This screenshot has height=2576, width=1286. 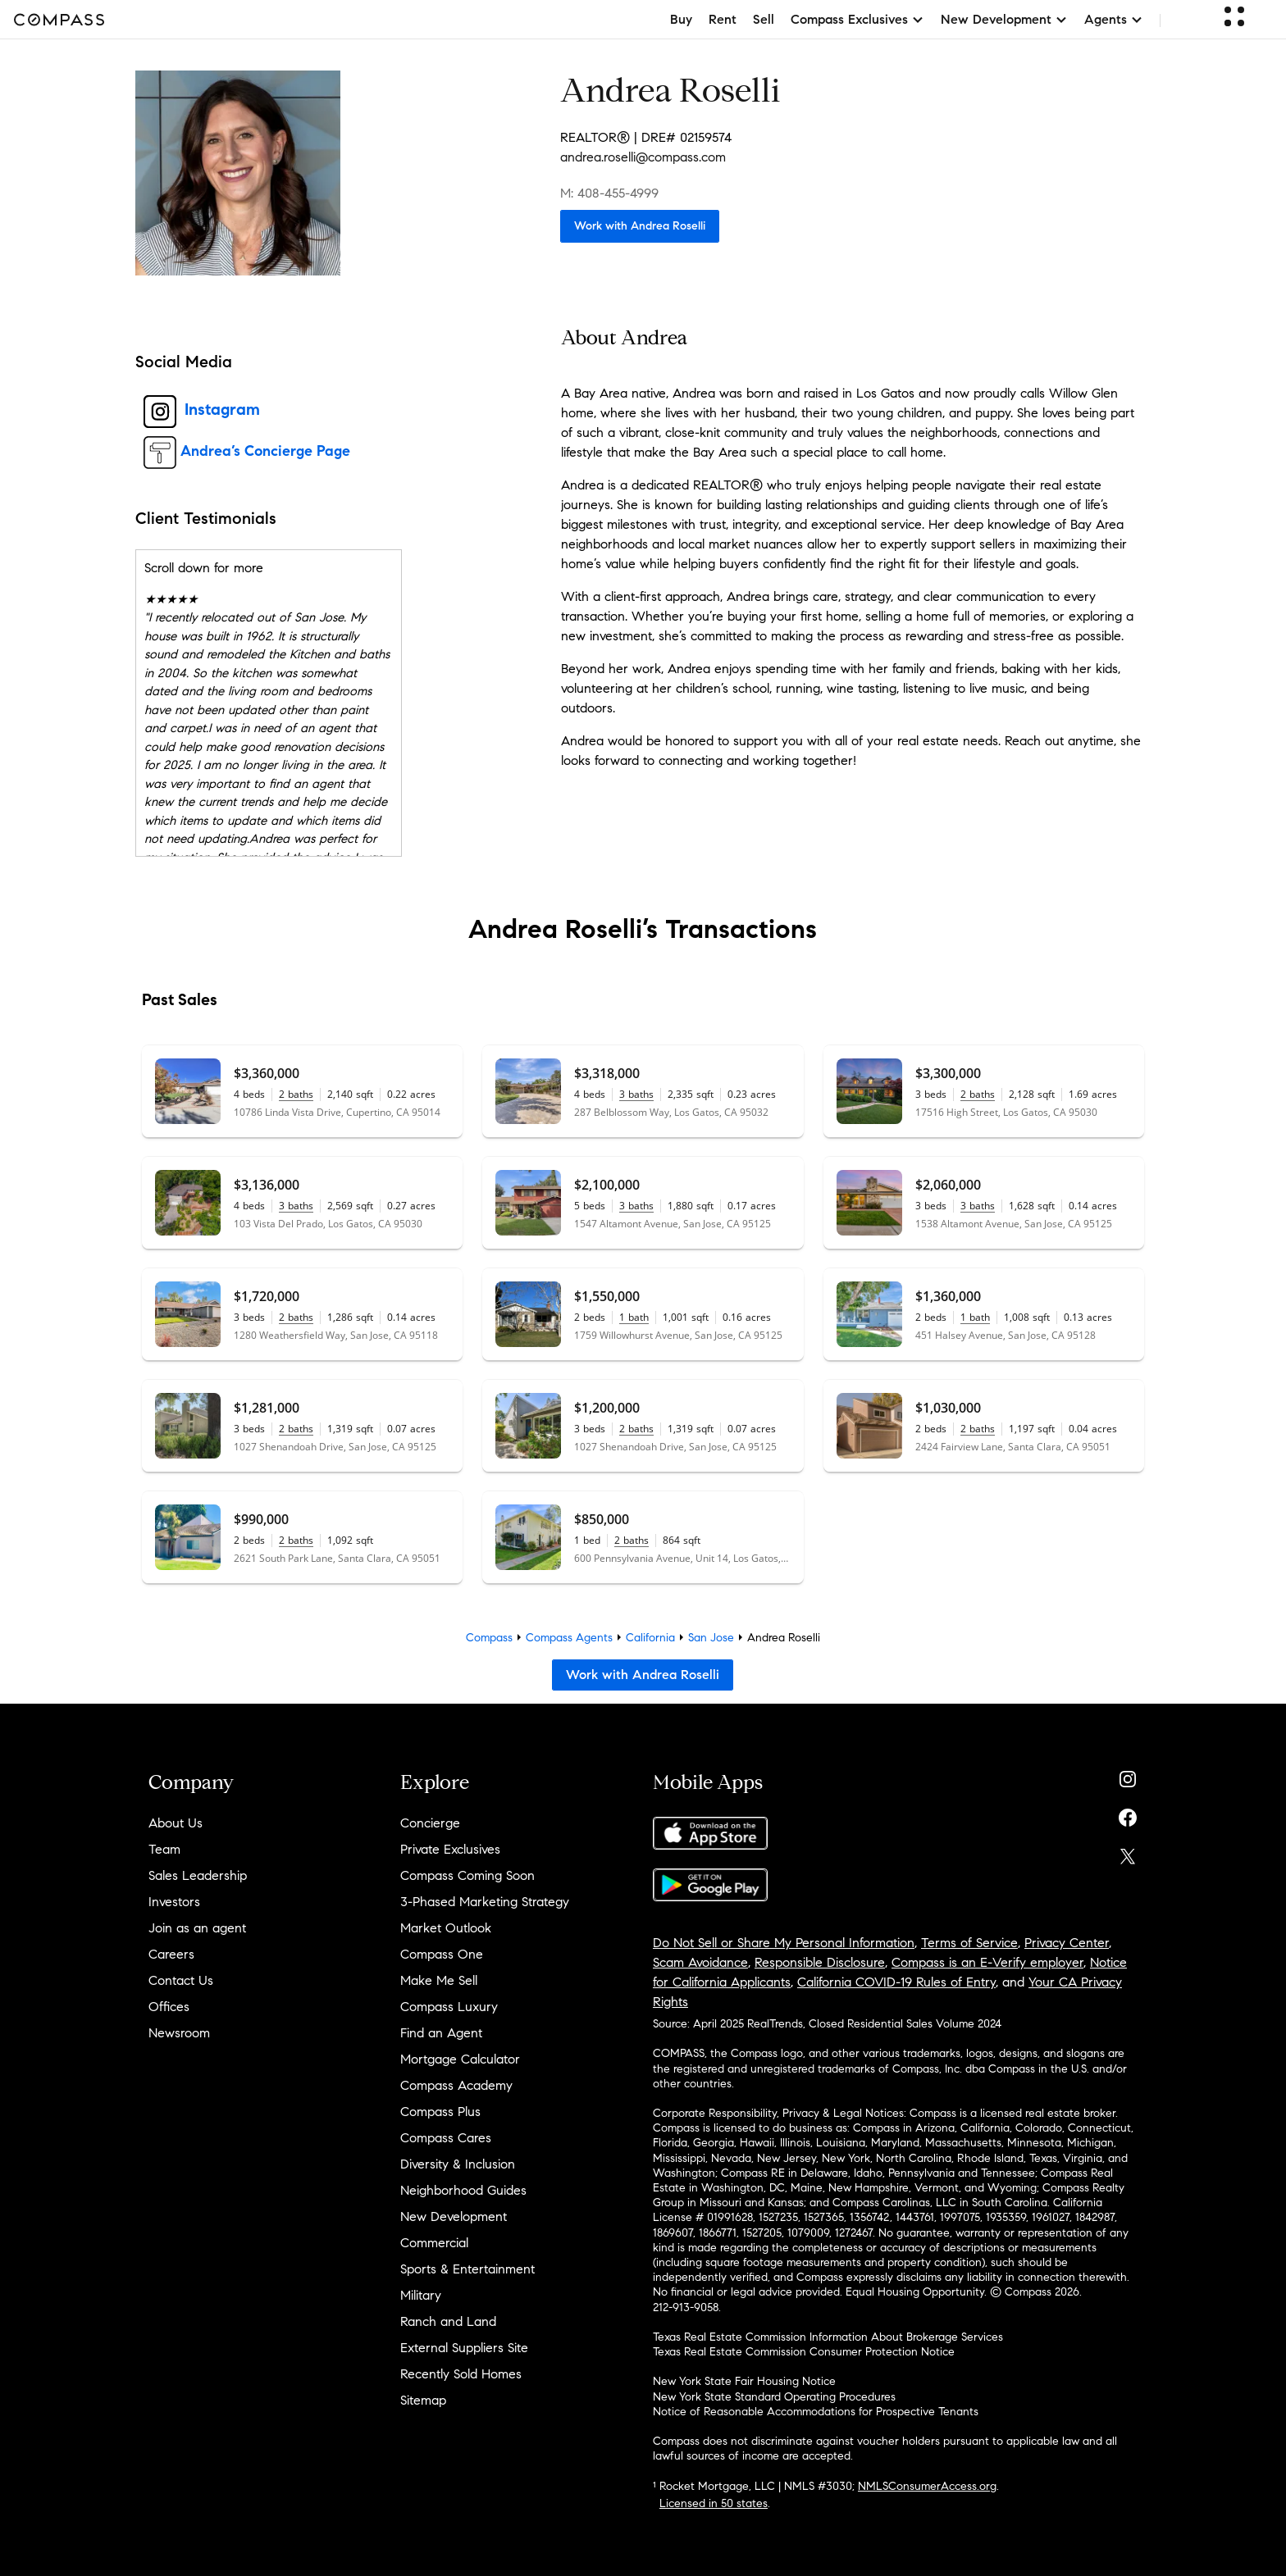 What do you see at coordinates (464, 2347) in the screenshot?
I see `External Suppliers Site` at bounding box center [464, 2347].